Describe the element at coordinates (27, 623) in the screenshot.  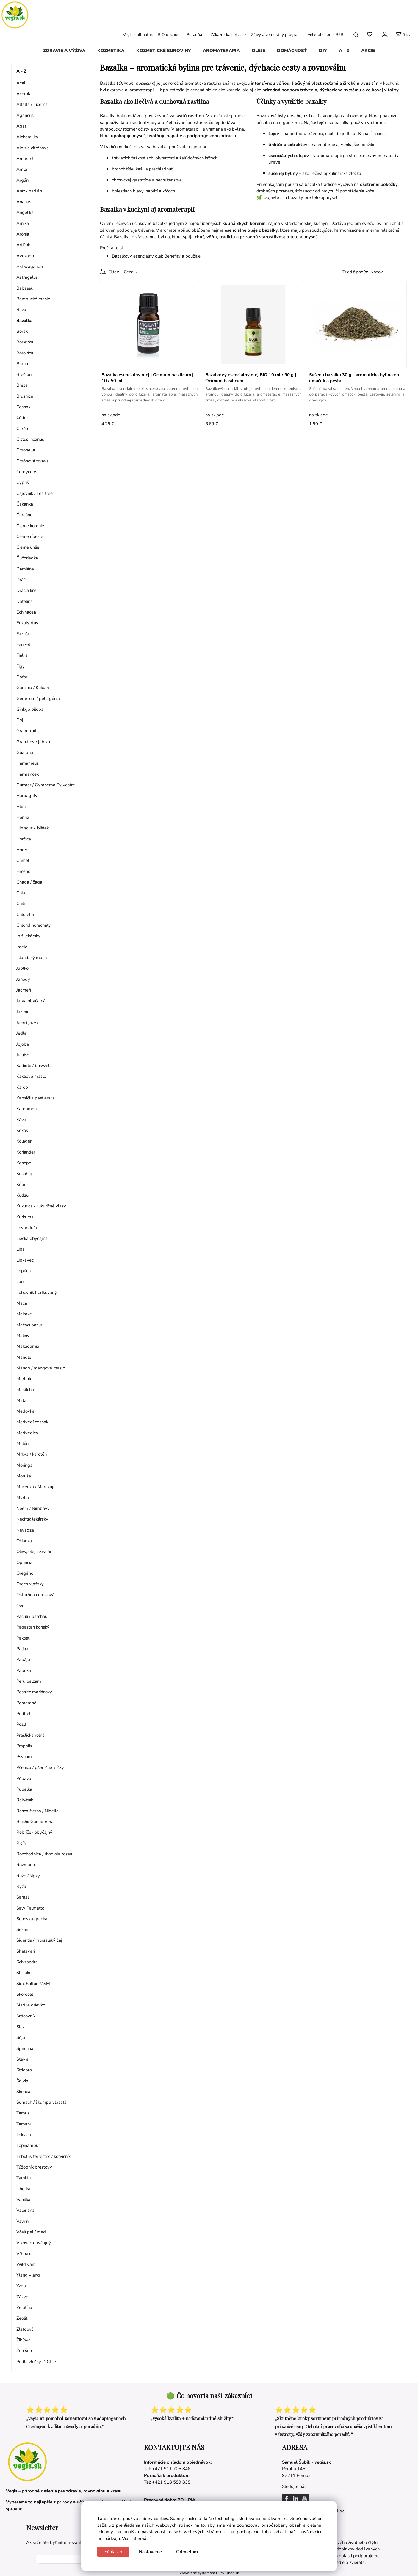
I see `Eukalyptus` at that location.